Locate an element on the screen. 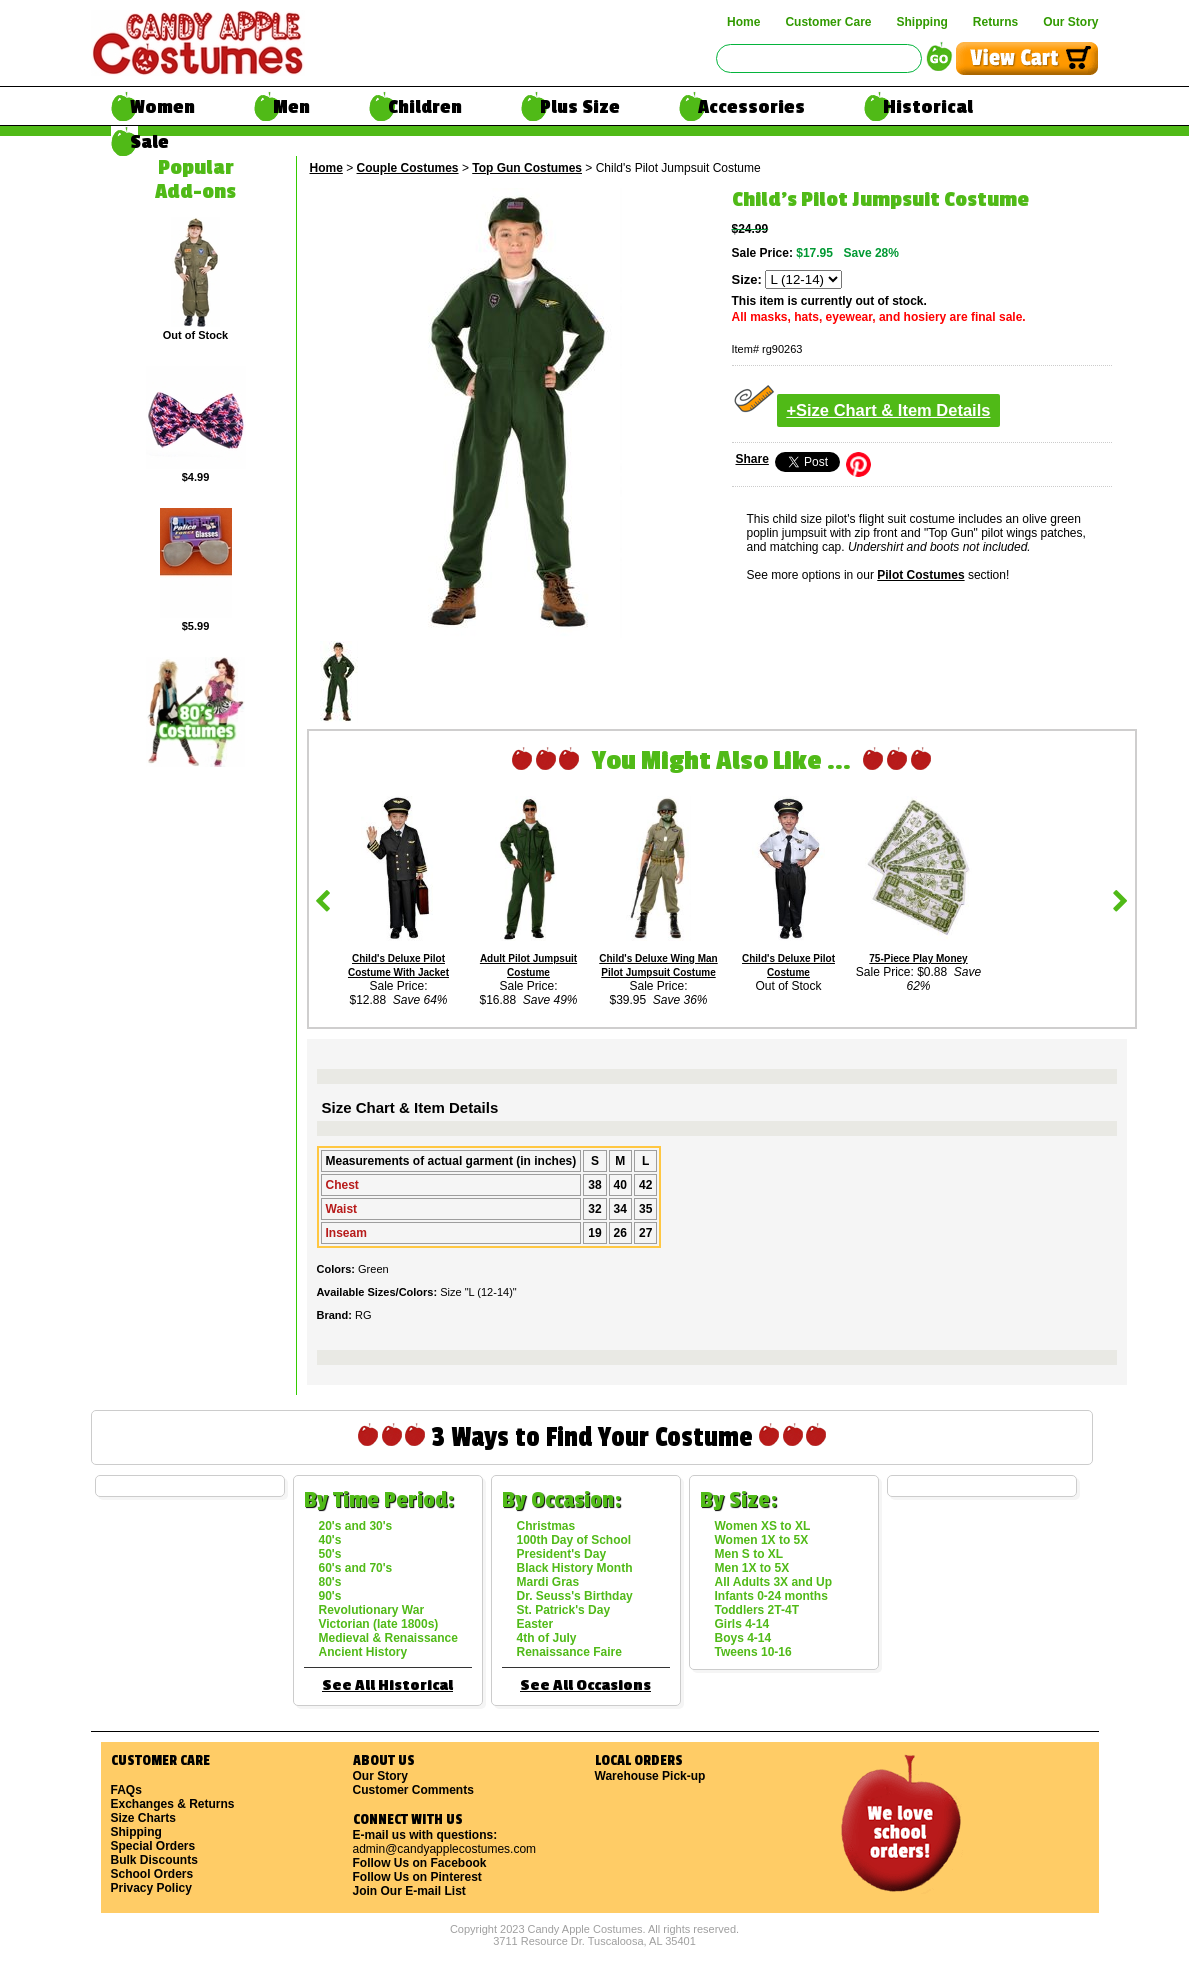 The height and width of the screenshot is (1962, 1189). Dr. Seuss's Birthday is located at coordinates (575, 1596).